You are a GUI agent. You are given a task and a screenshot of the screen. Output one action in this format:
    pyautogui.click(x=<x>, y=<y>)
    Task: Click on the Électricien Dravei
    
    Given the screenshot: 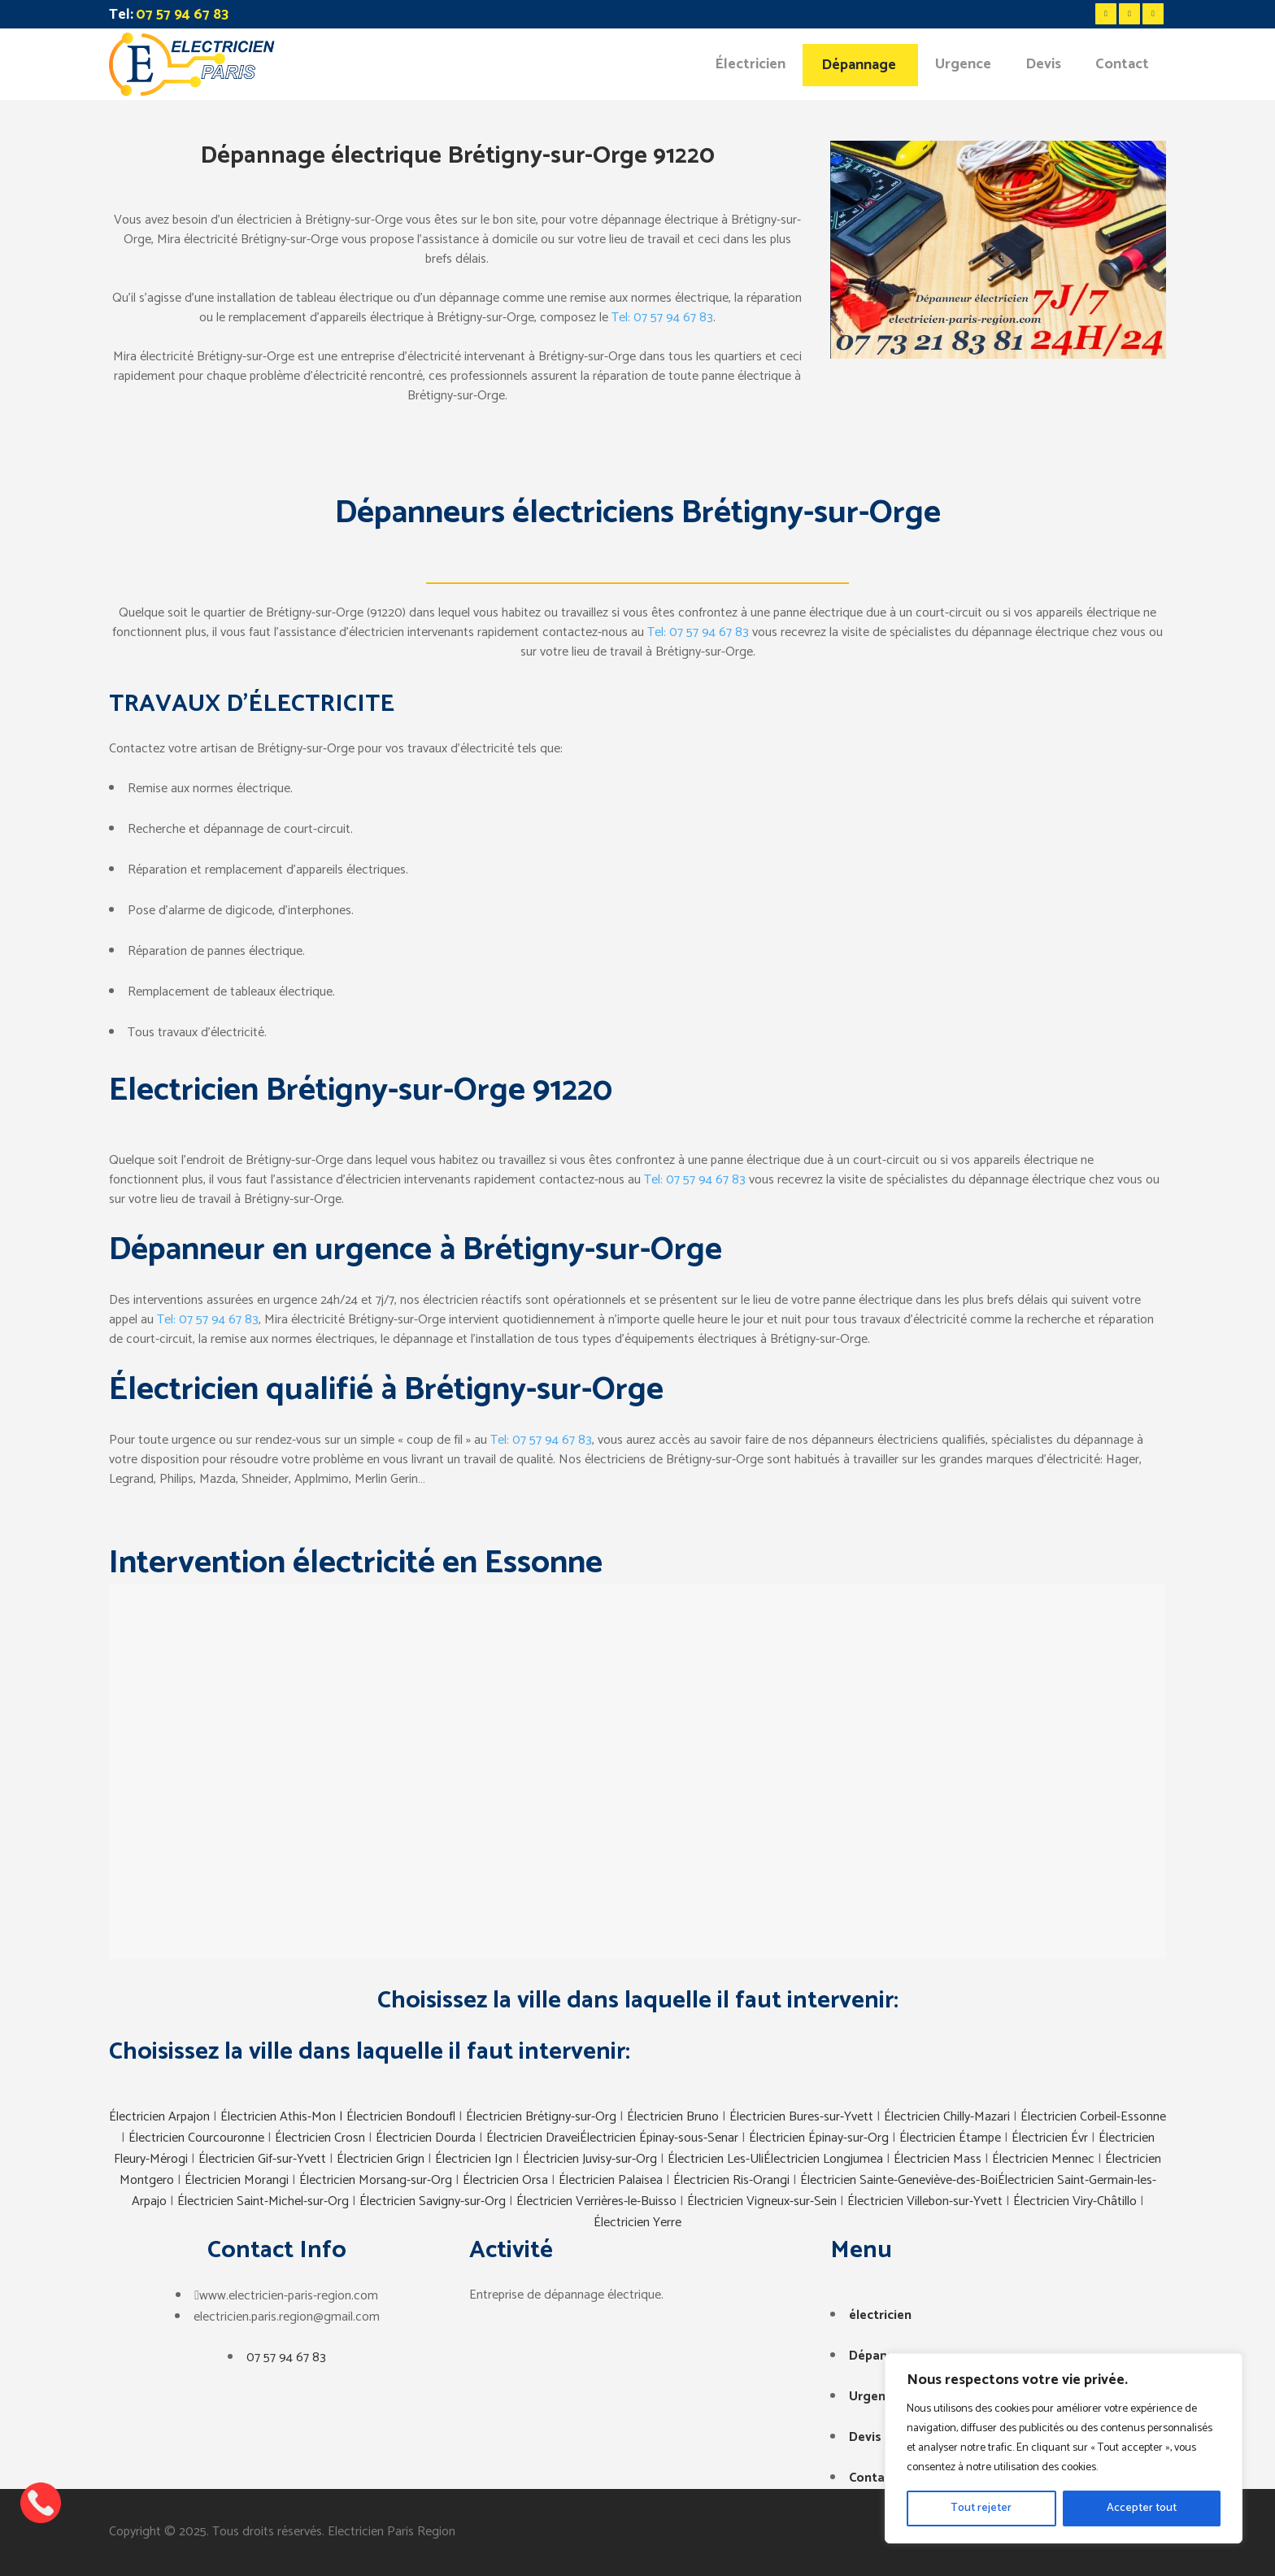 What is the action you would take?
    pyautogui.click(x=533, y=2138)
    